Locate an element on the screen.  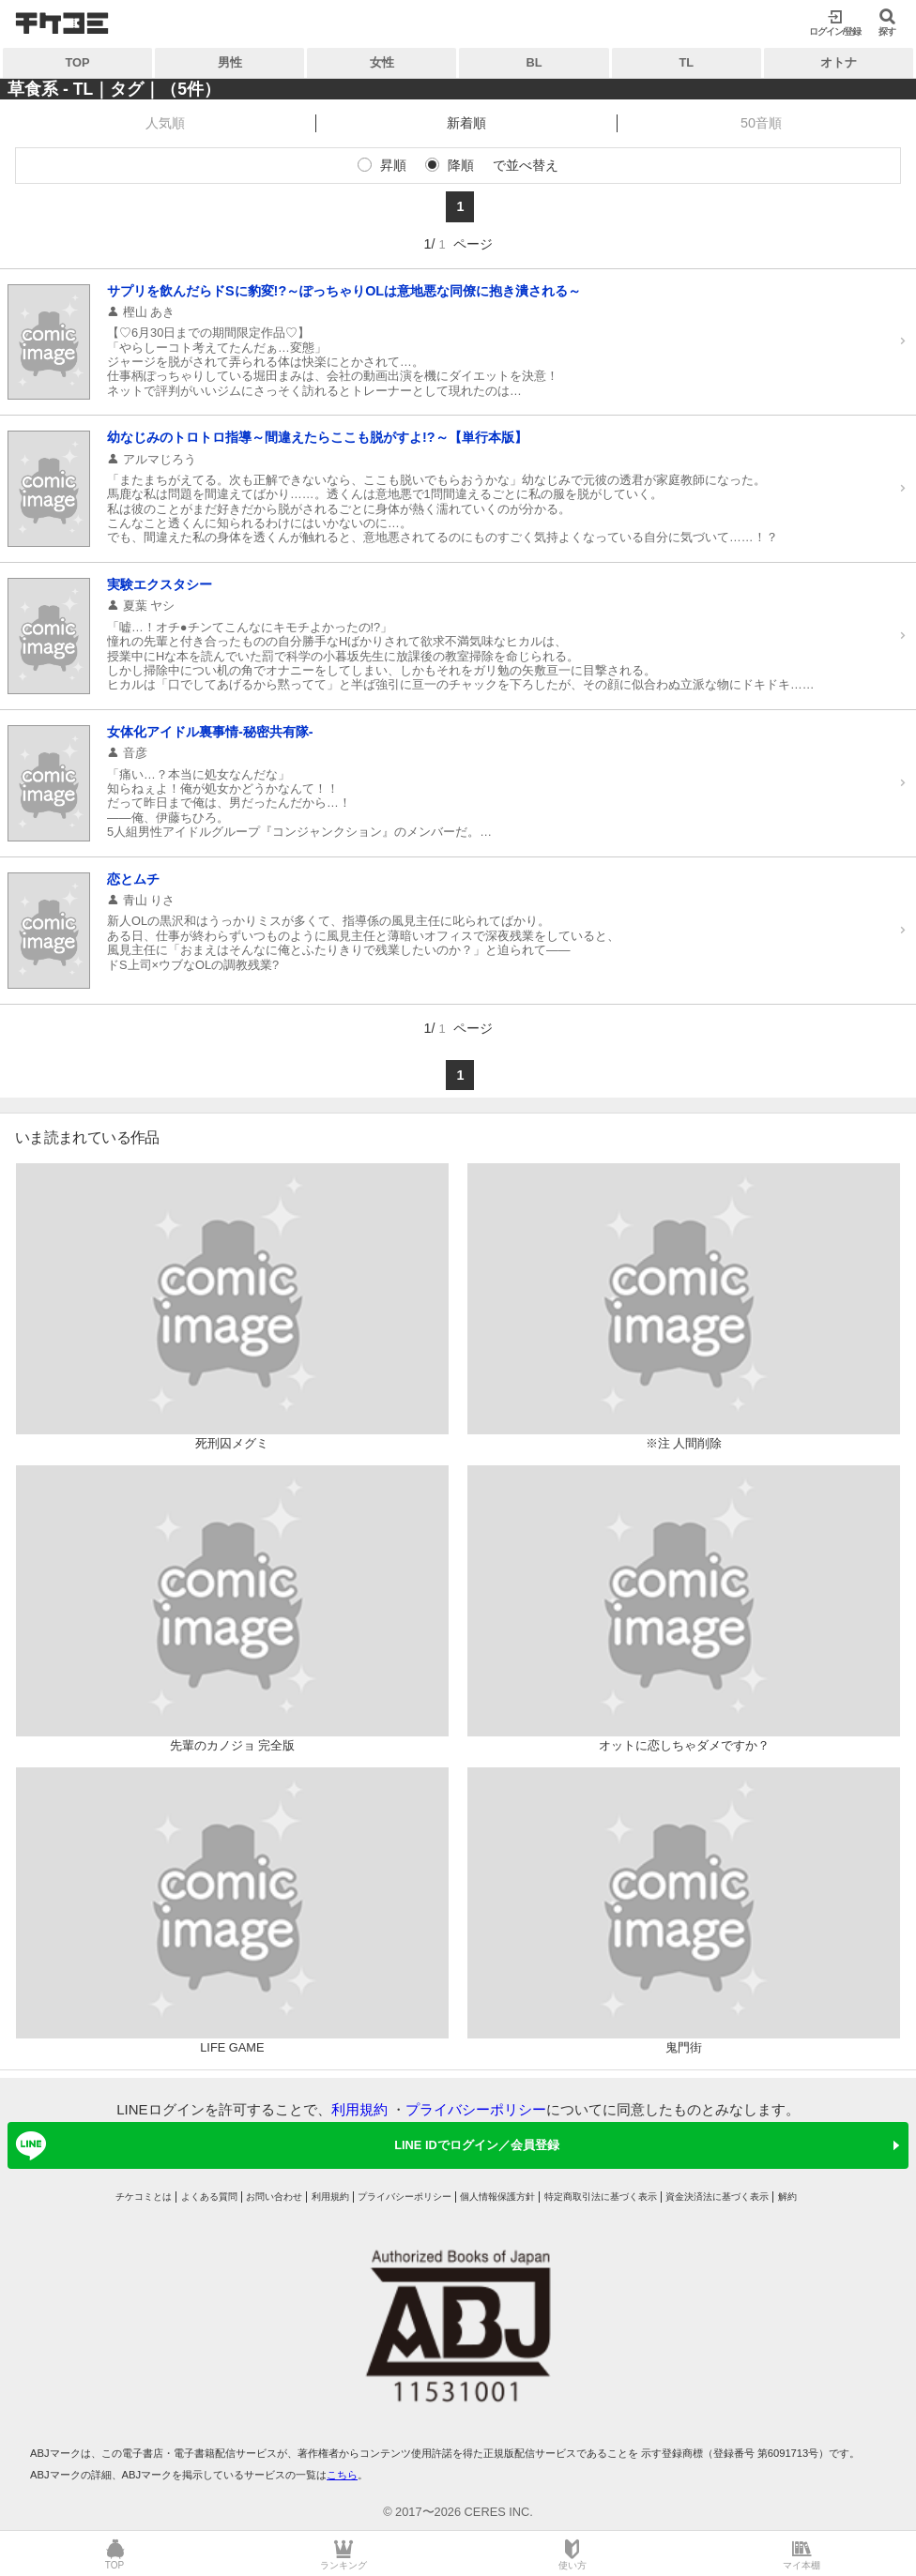
プライバシーポリシー is located at coordinates (475, 2109).